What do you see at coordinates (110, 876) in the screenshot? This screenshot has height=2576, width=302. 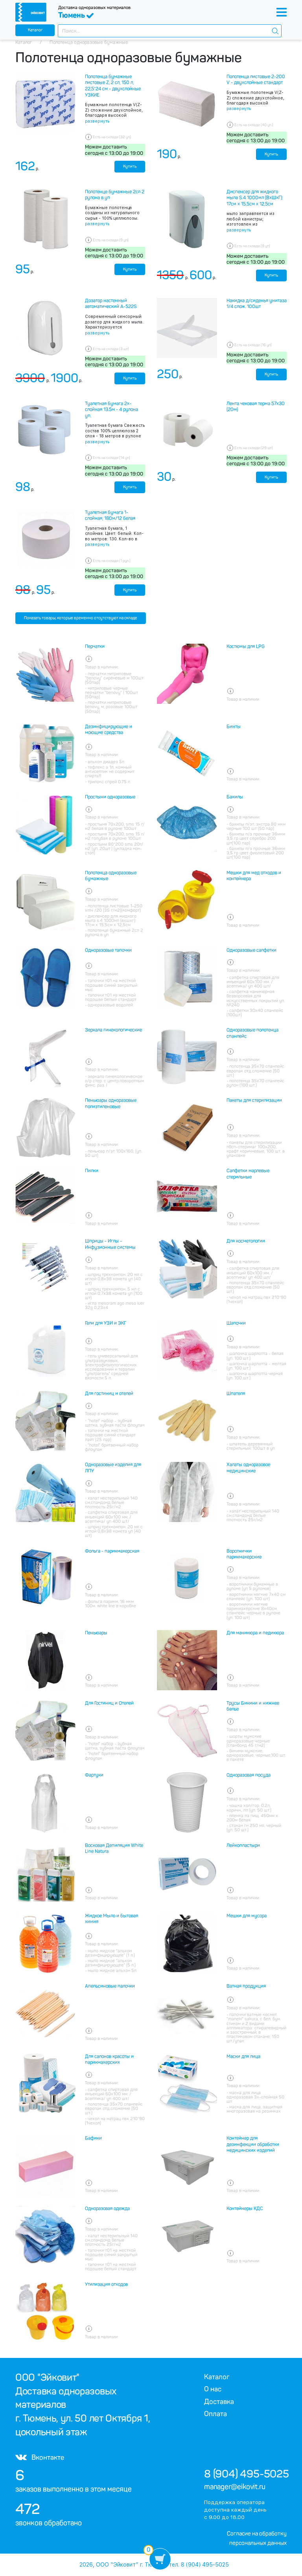 I see `Полотенца одноразовые бумажные` at bounding box center [110, 876].